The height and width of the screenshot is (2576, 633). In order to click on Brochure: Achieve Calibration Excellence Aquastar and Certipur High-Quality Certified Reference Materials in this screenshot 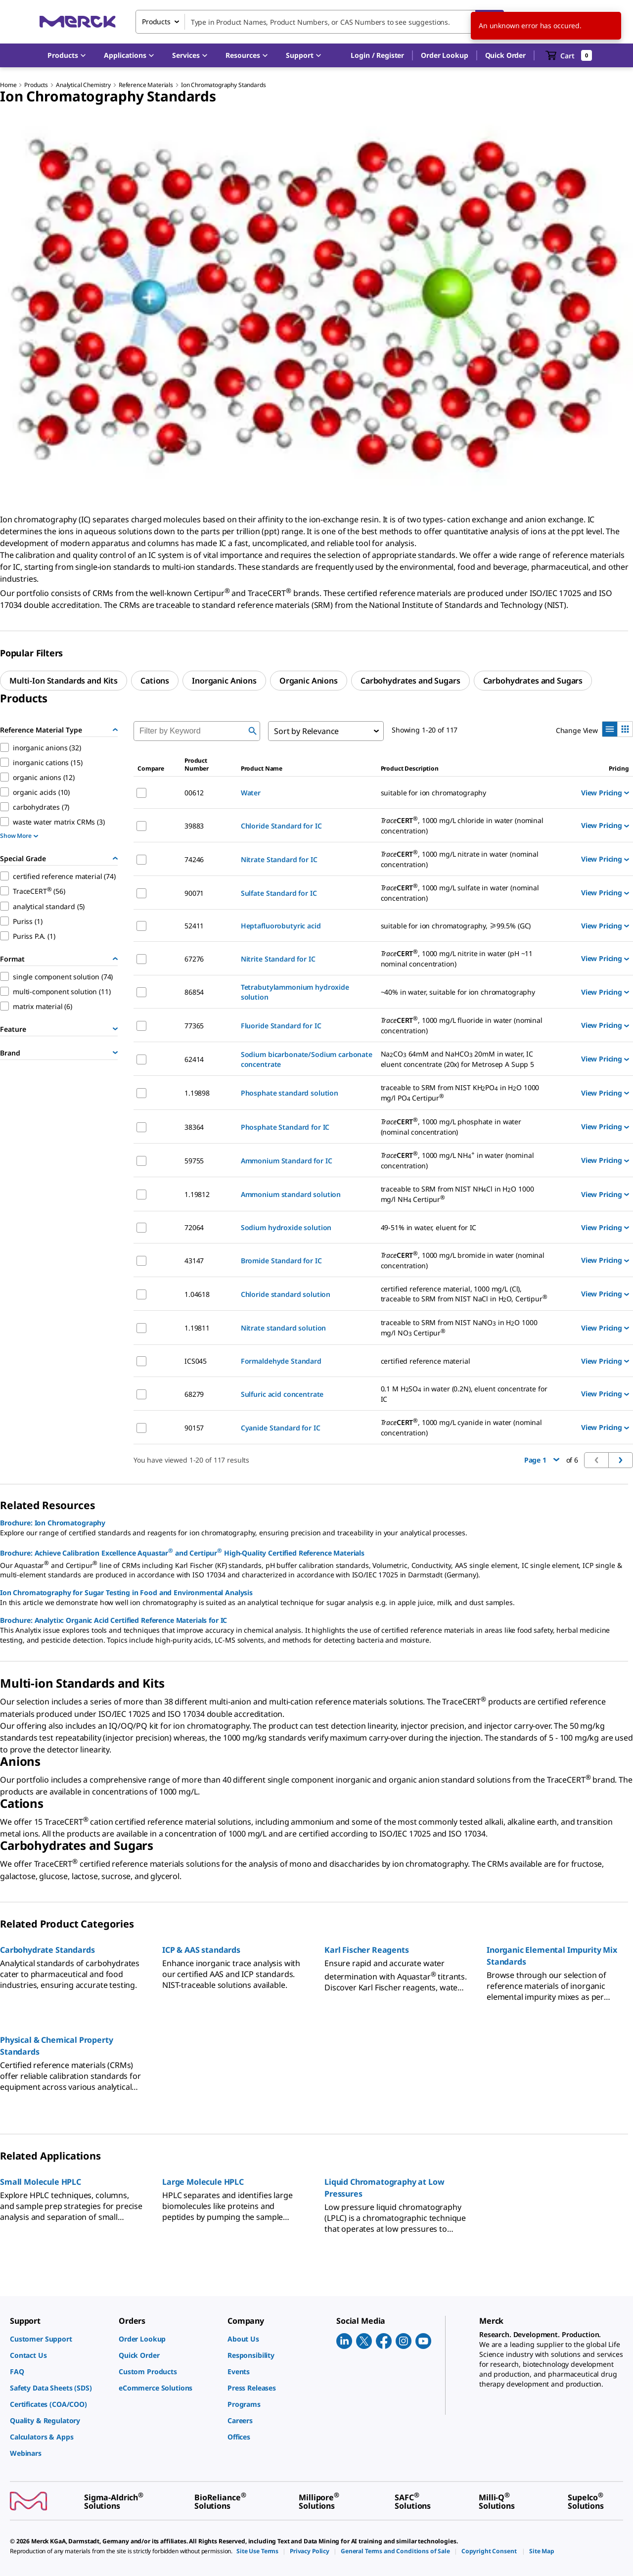, I will do `click(182, 1552)`.